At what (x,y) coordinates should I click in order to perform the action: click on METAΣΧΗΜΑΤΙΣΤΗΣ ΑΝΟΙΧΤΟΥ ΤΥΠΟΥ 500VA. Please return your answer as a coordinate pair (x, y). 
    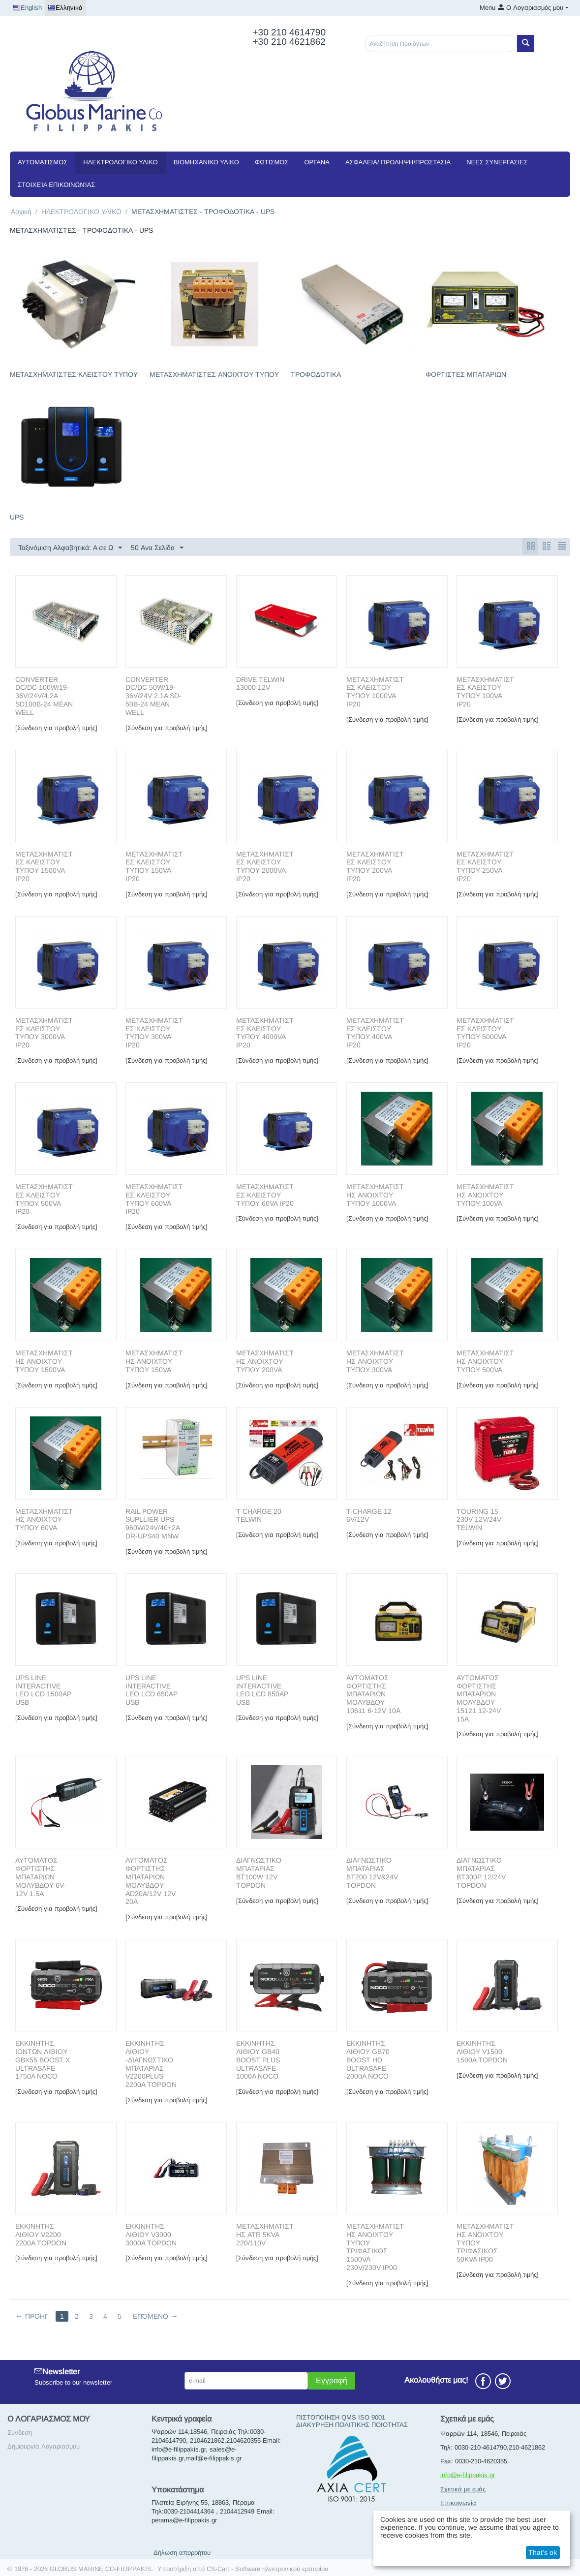
    Looking at the image, I should click on (485, 1361).